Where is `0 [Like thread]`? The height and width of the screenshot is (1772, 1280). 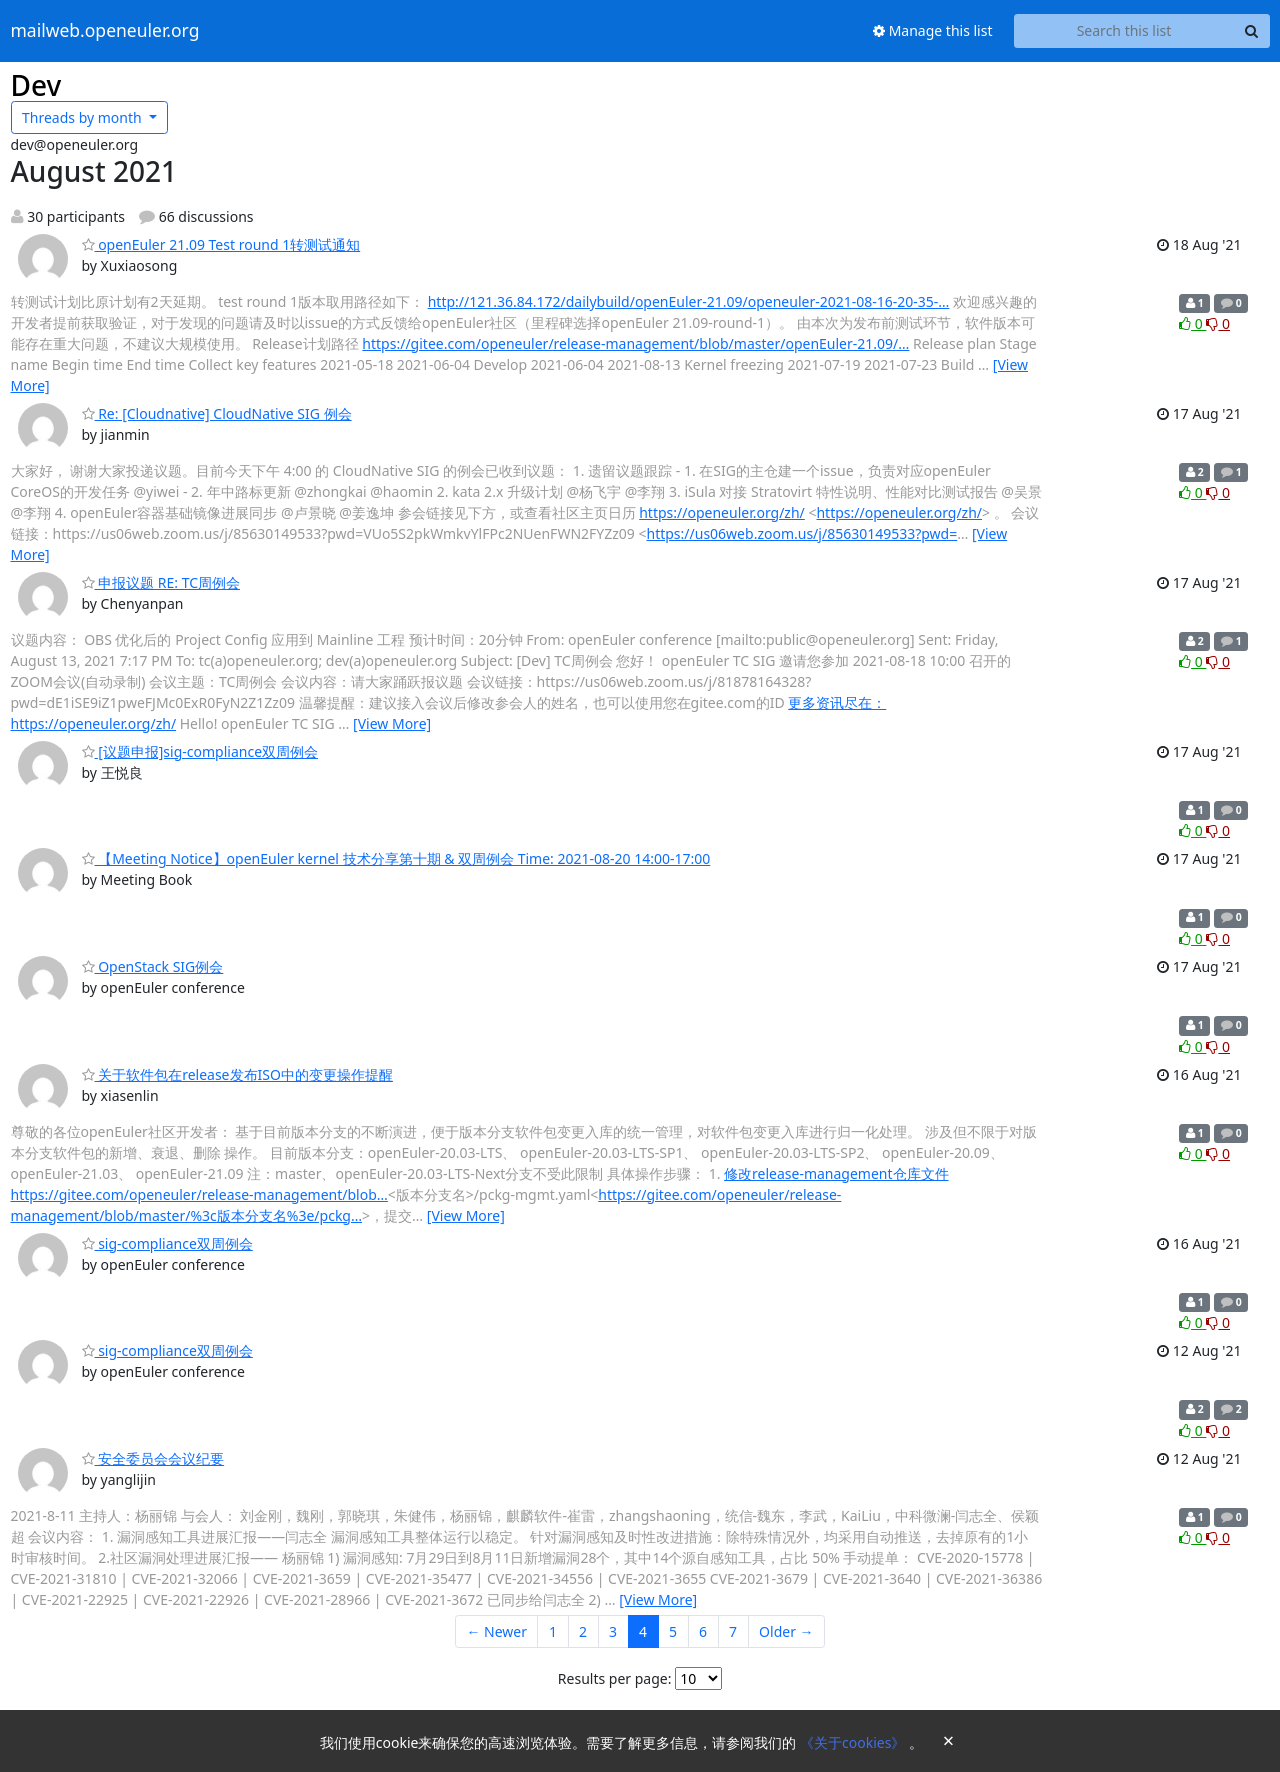
0 [Like thread] is located at coordinates (1192, 323).